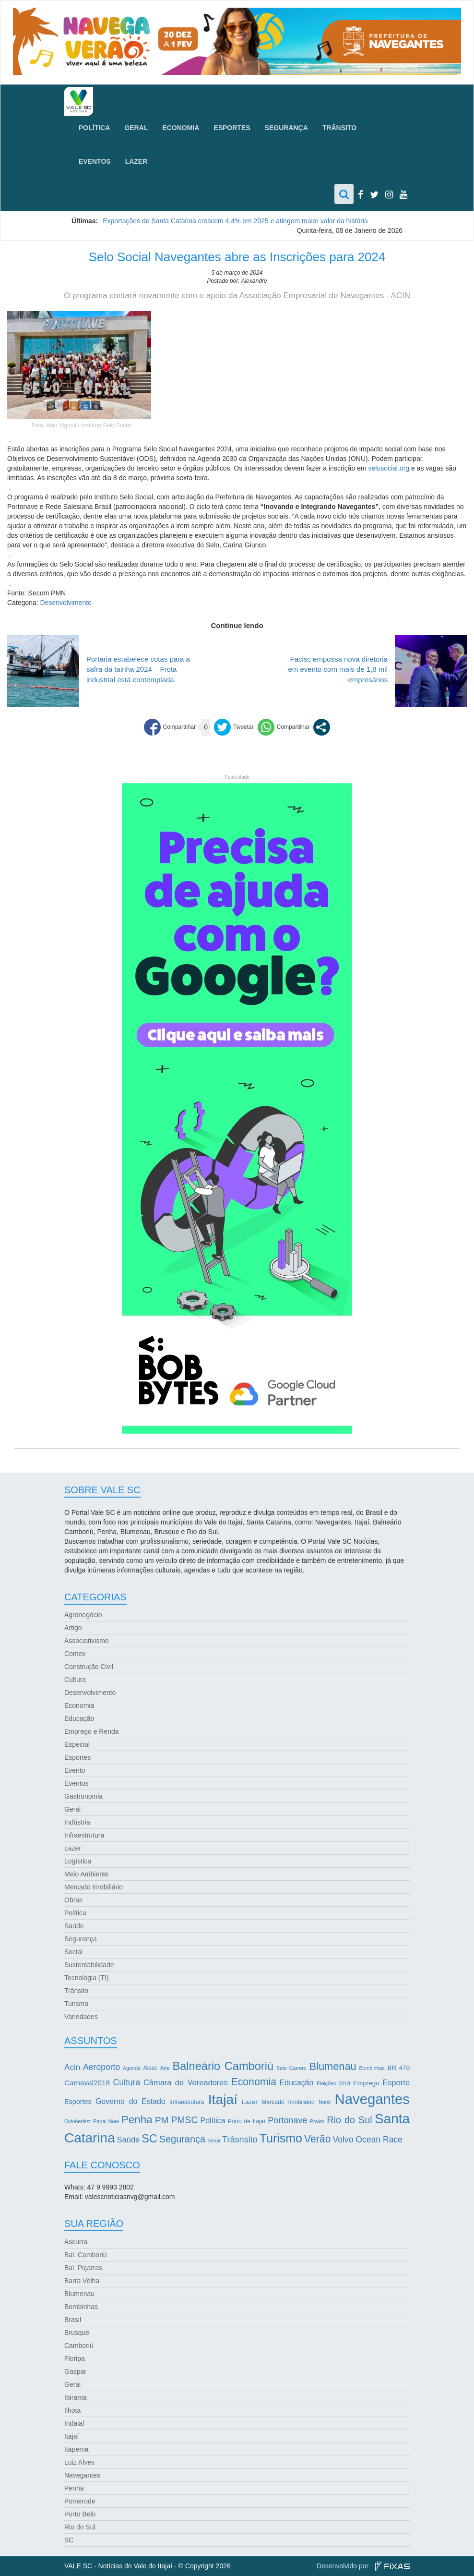  What do you see at coordinates (287, 2102) in the screenshot?
I see `Mercado Imobiliário [Mercado Imobiliário (3 itens)]` at bounding box center [287, 2102].